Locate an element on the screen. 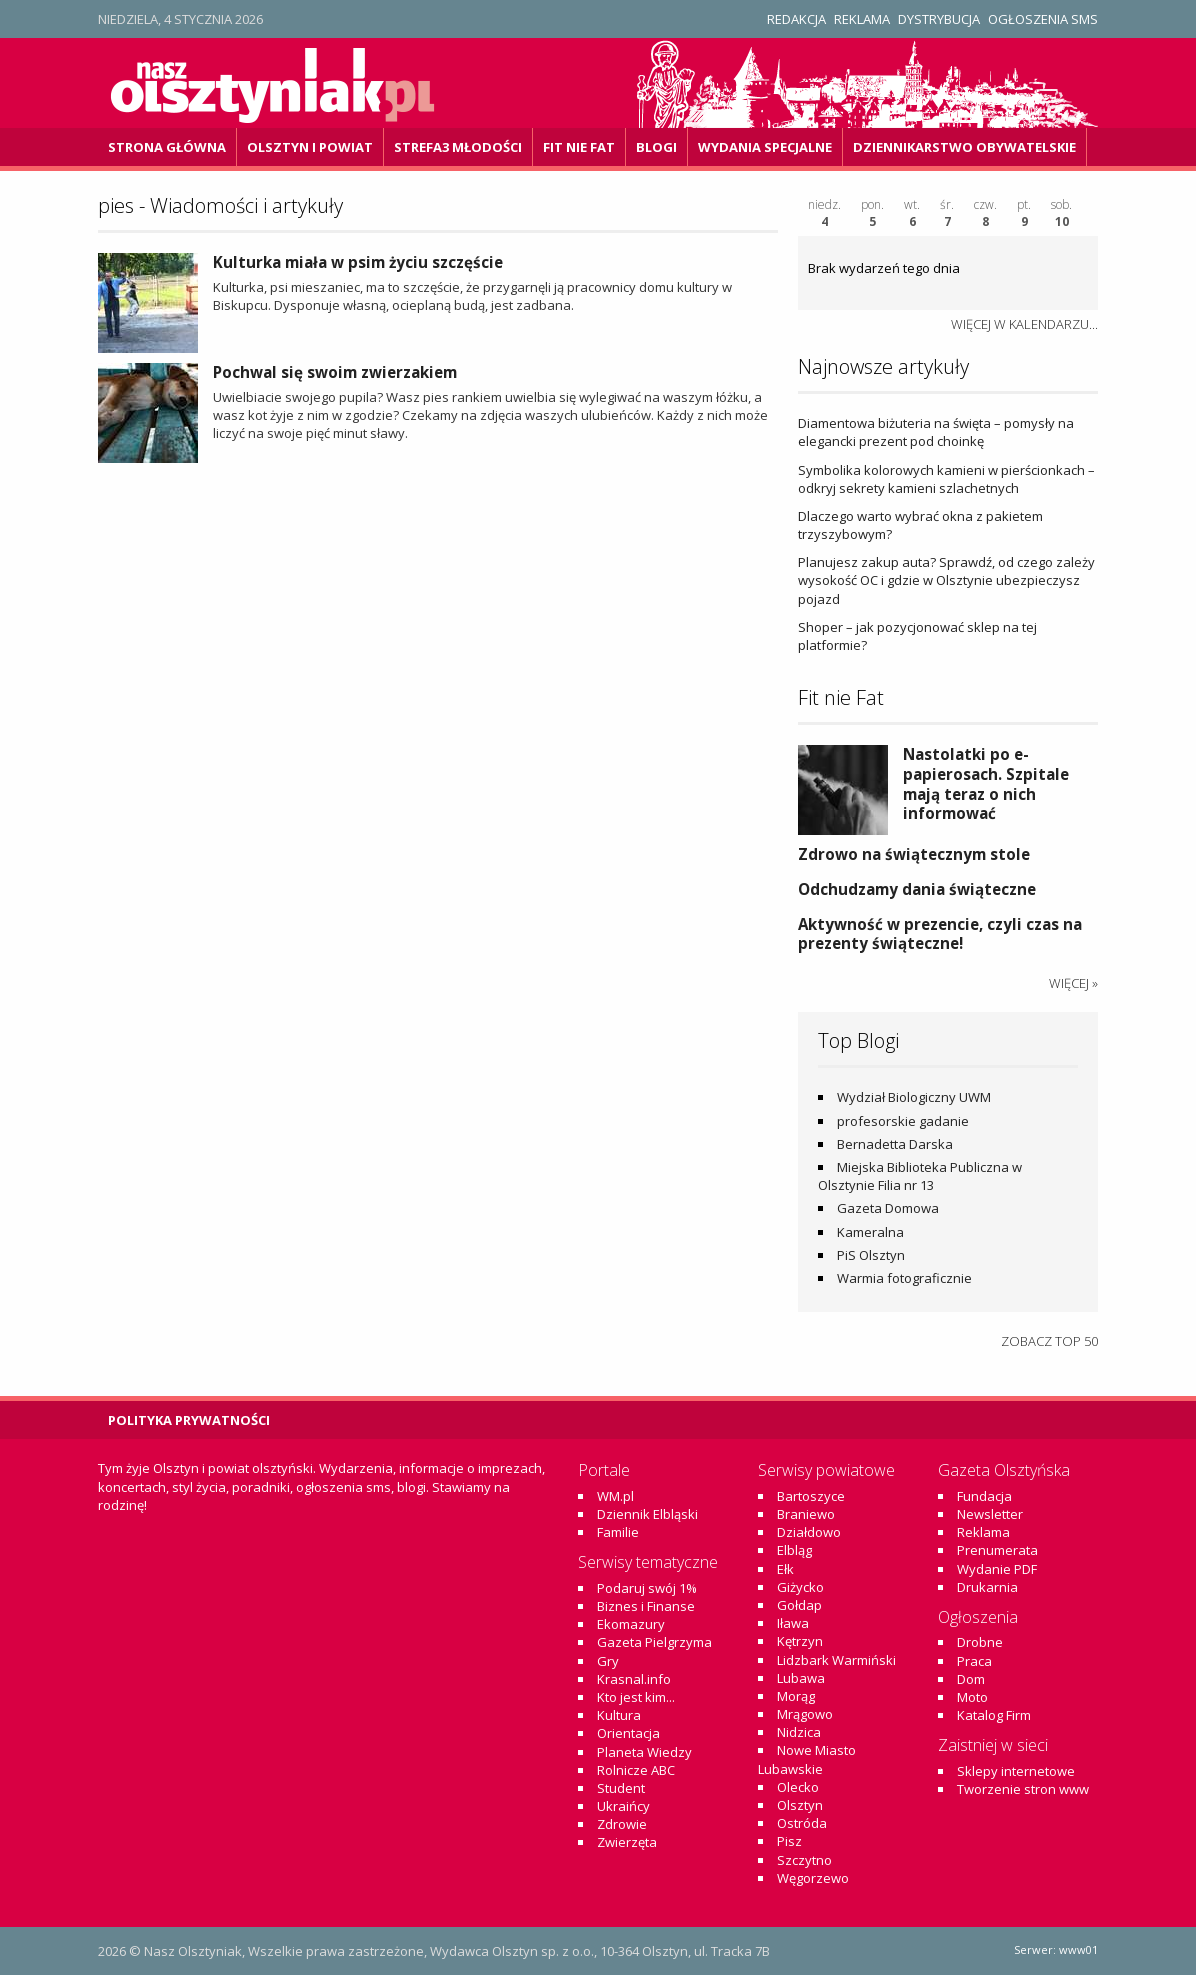 The height and width of the screenshot is (1975, 1196). Planujesz zakup auta? Sprawdź, od czego zależy wysokość OC i gdzie w Olsztynie ubezpieczysz pojazd is located at coordinates (946, 580).